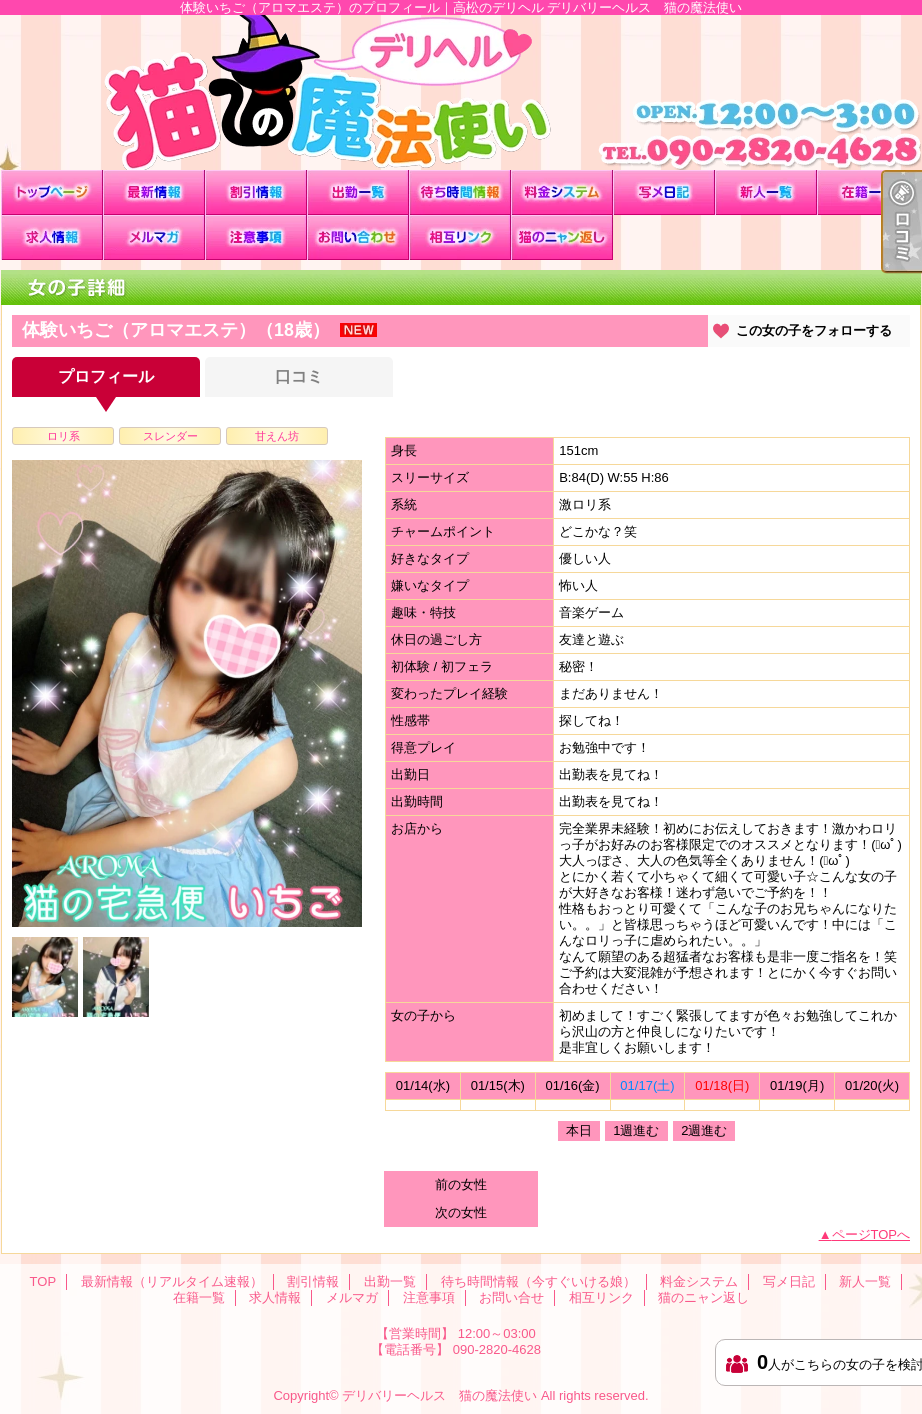 The image size is (922, 1414). I want to click on この女の子をフォローする, so click(814, 330).